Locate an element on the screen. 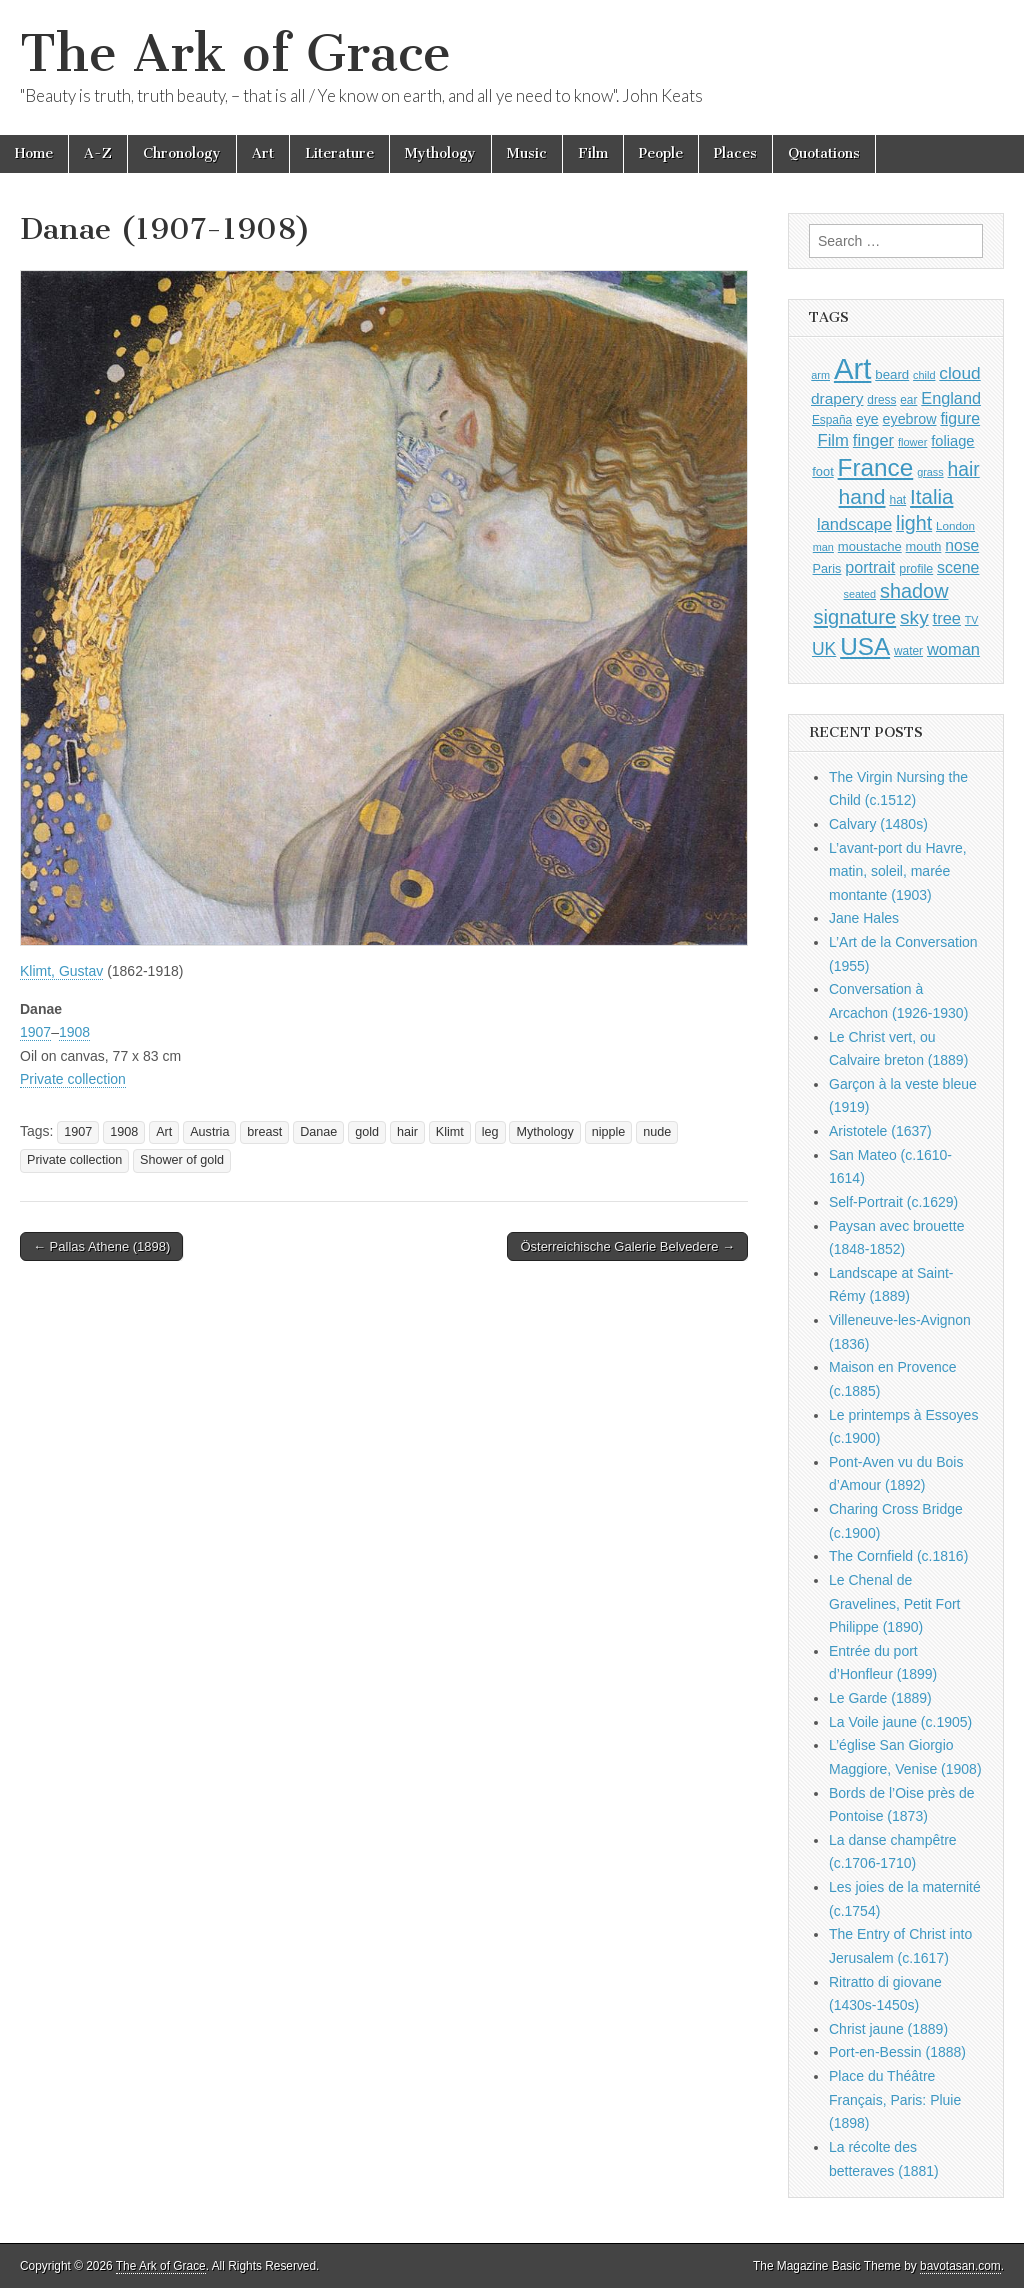 The height and width of the screenshot is (2288, 1024). leg is located at coordinates (490, 1132).